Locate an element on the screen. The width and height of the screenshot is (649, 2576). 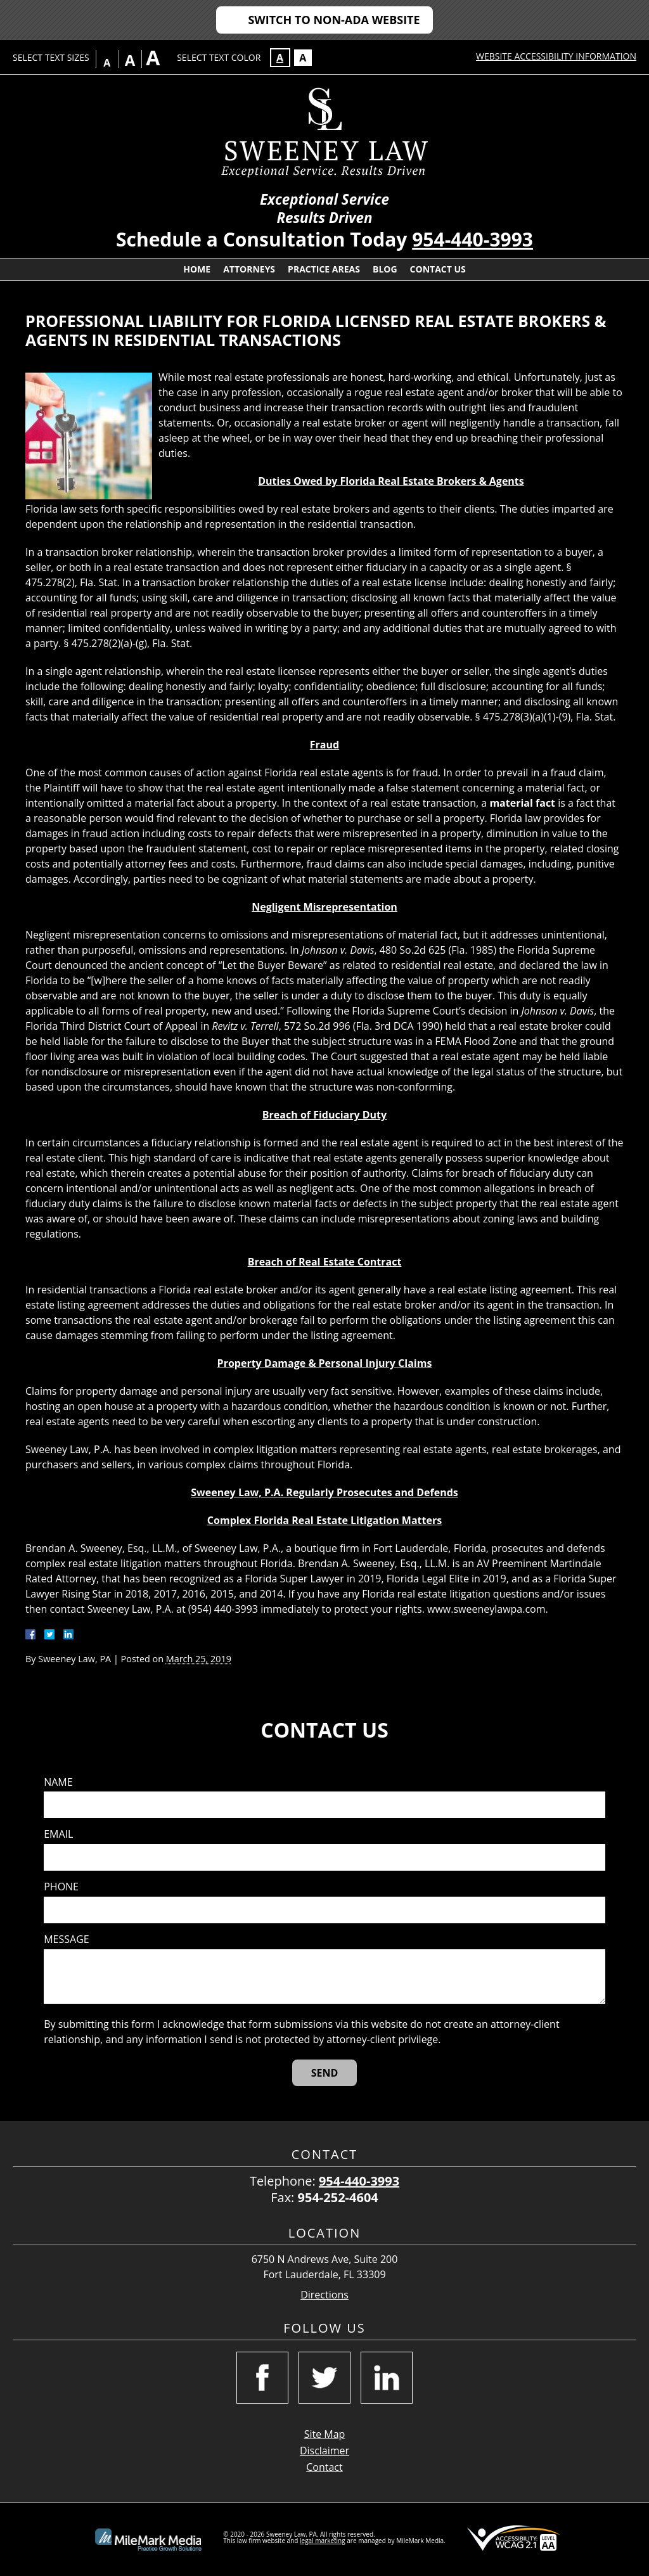
Name is located at coordinates (58, 1782).